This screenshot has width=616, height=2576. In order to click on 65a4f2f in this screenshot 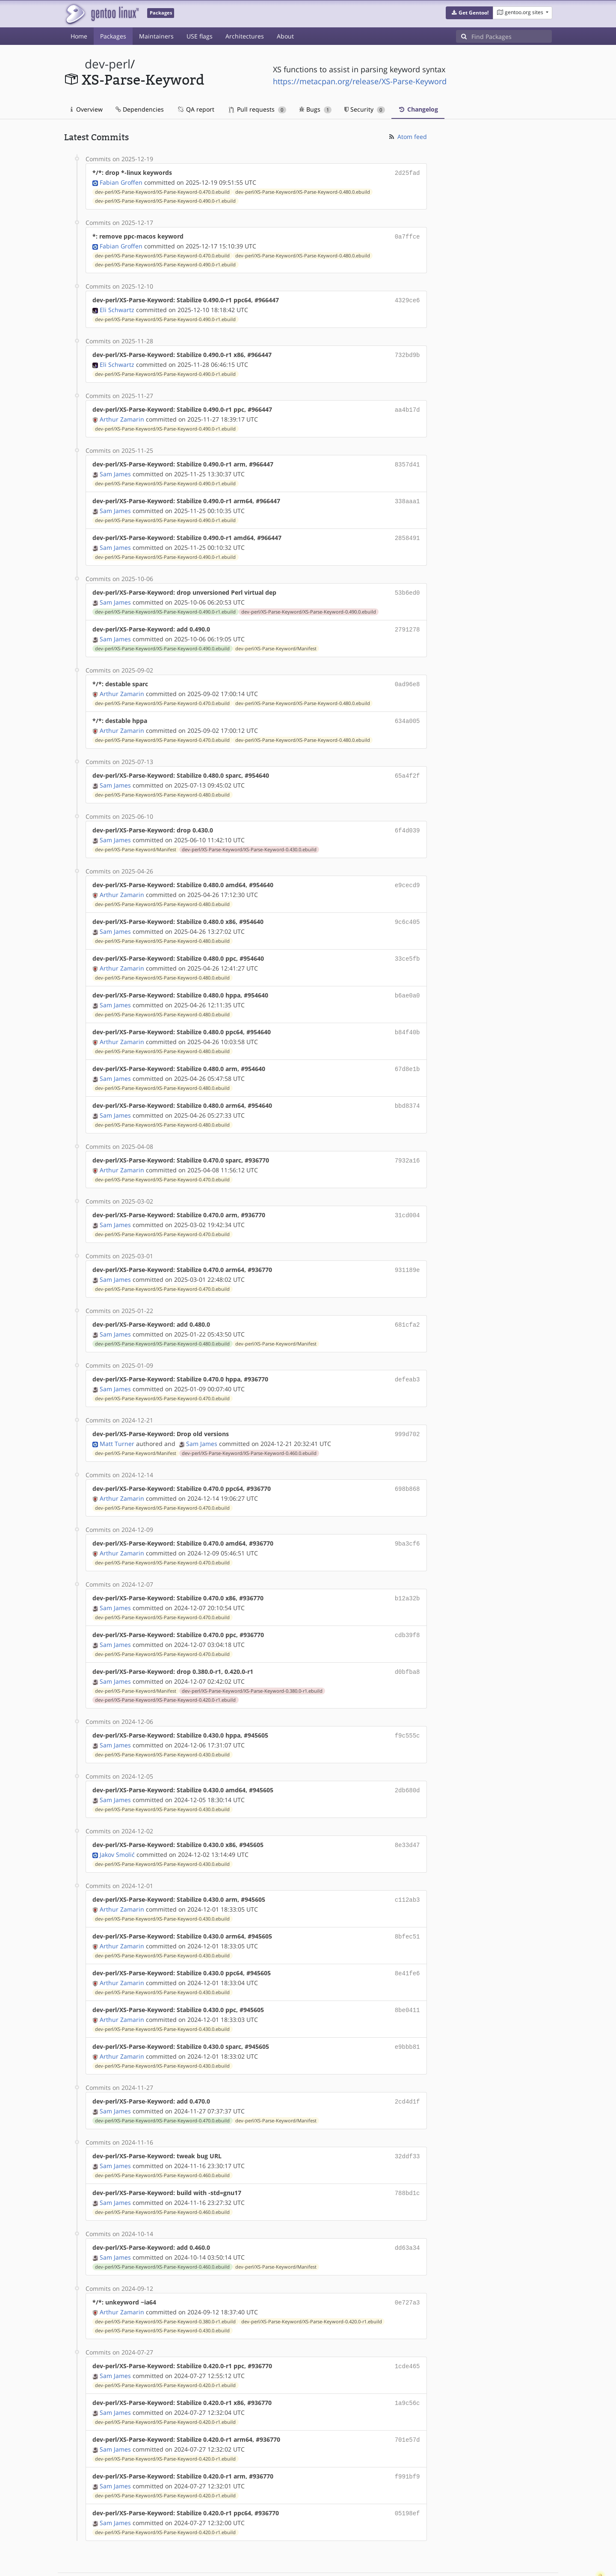, I will do `click(407, 765)`.